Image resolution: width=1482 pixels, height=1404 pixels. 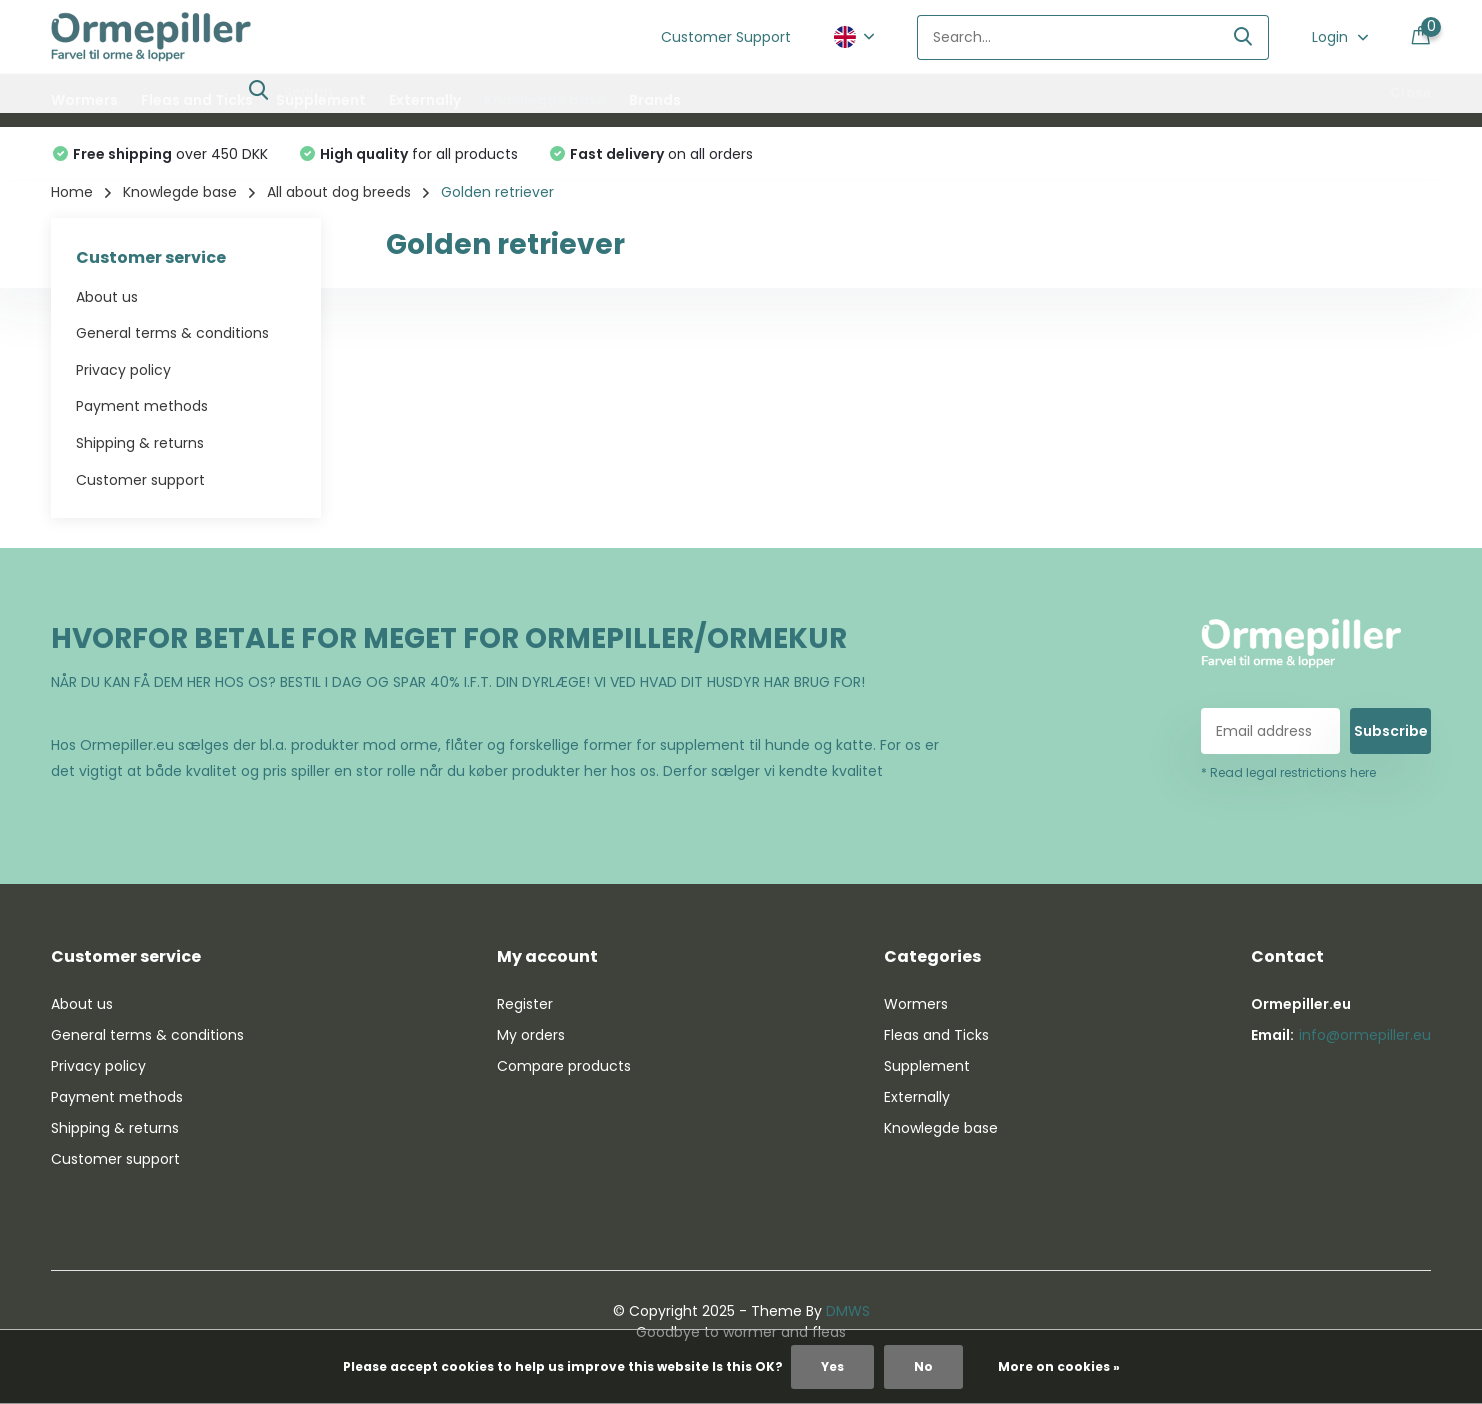 I want to click on Wormers, so click(x=84, y=100).